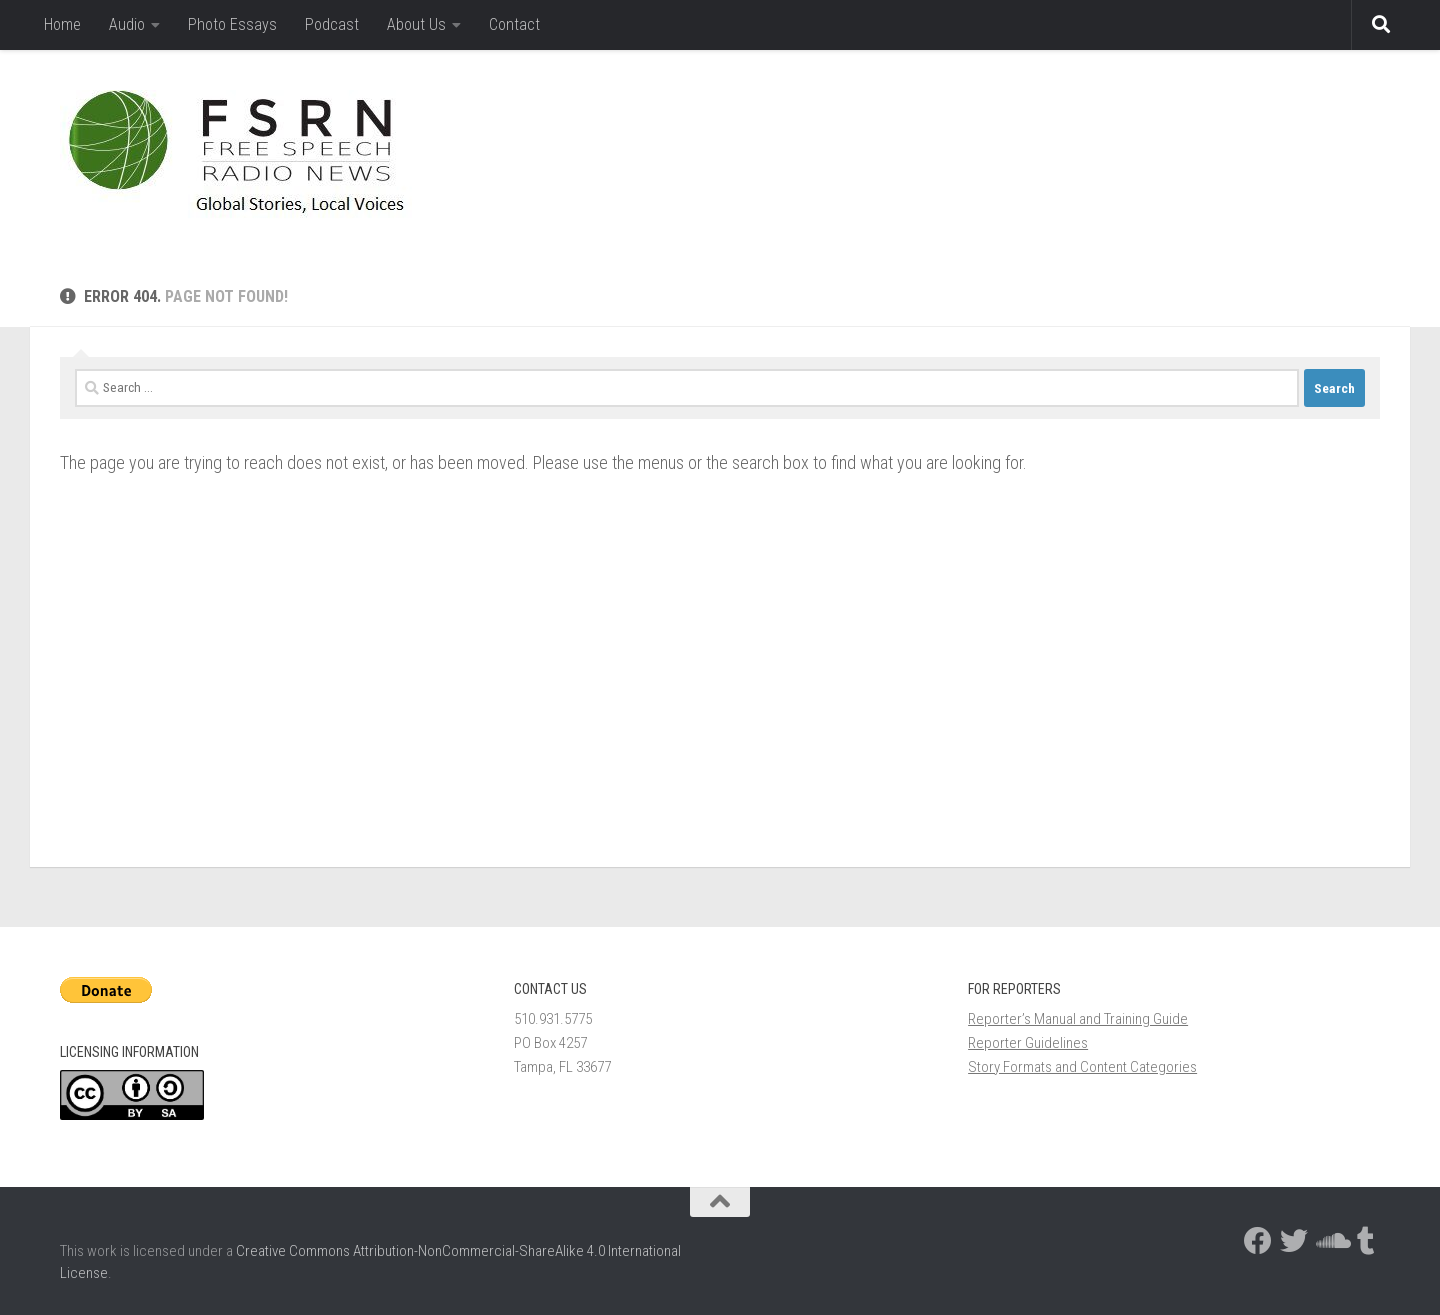 This screenshot has height=1315, width=1440. Describe the element at coordinates (127, 24) in the screenshot. I see `Audio` at that location.